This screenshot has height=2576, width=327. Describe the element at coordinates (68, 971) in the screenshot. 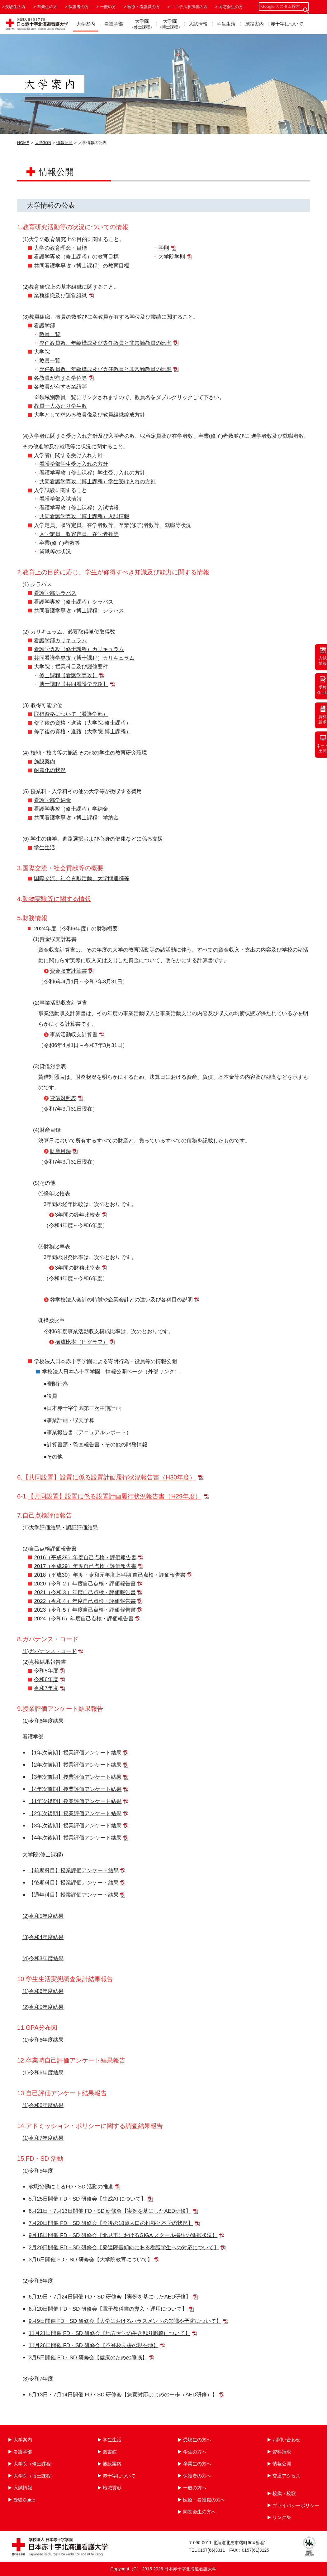

I see `資金収支計算書` at that location.